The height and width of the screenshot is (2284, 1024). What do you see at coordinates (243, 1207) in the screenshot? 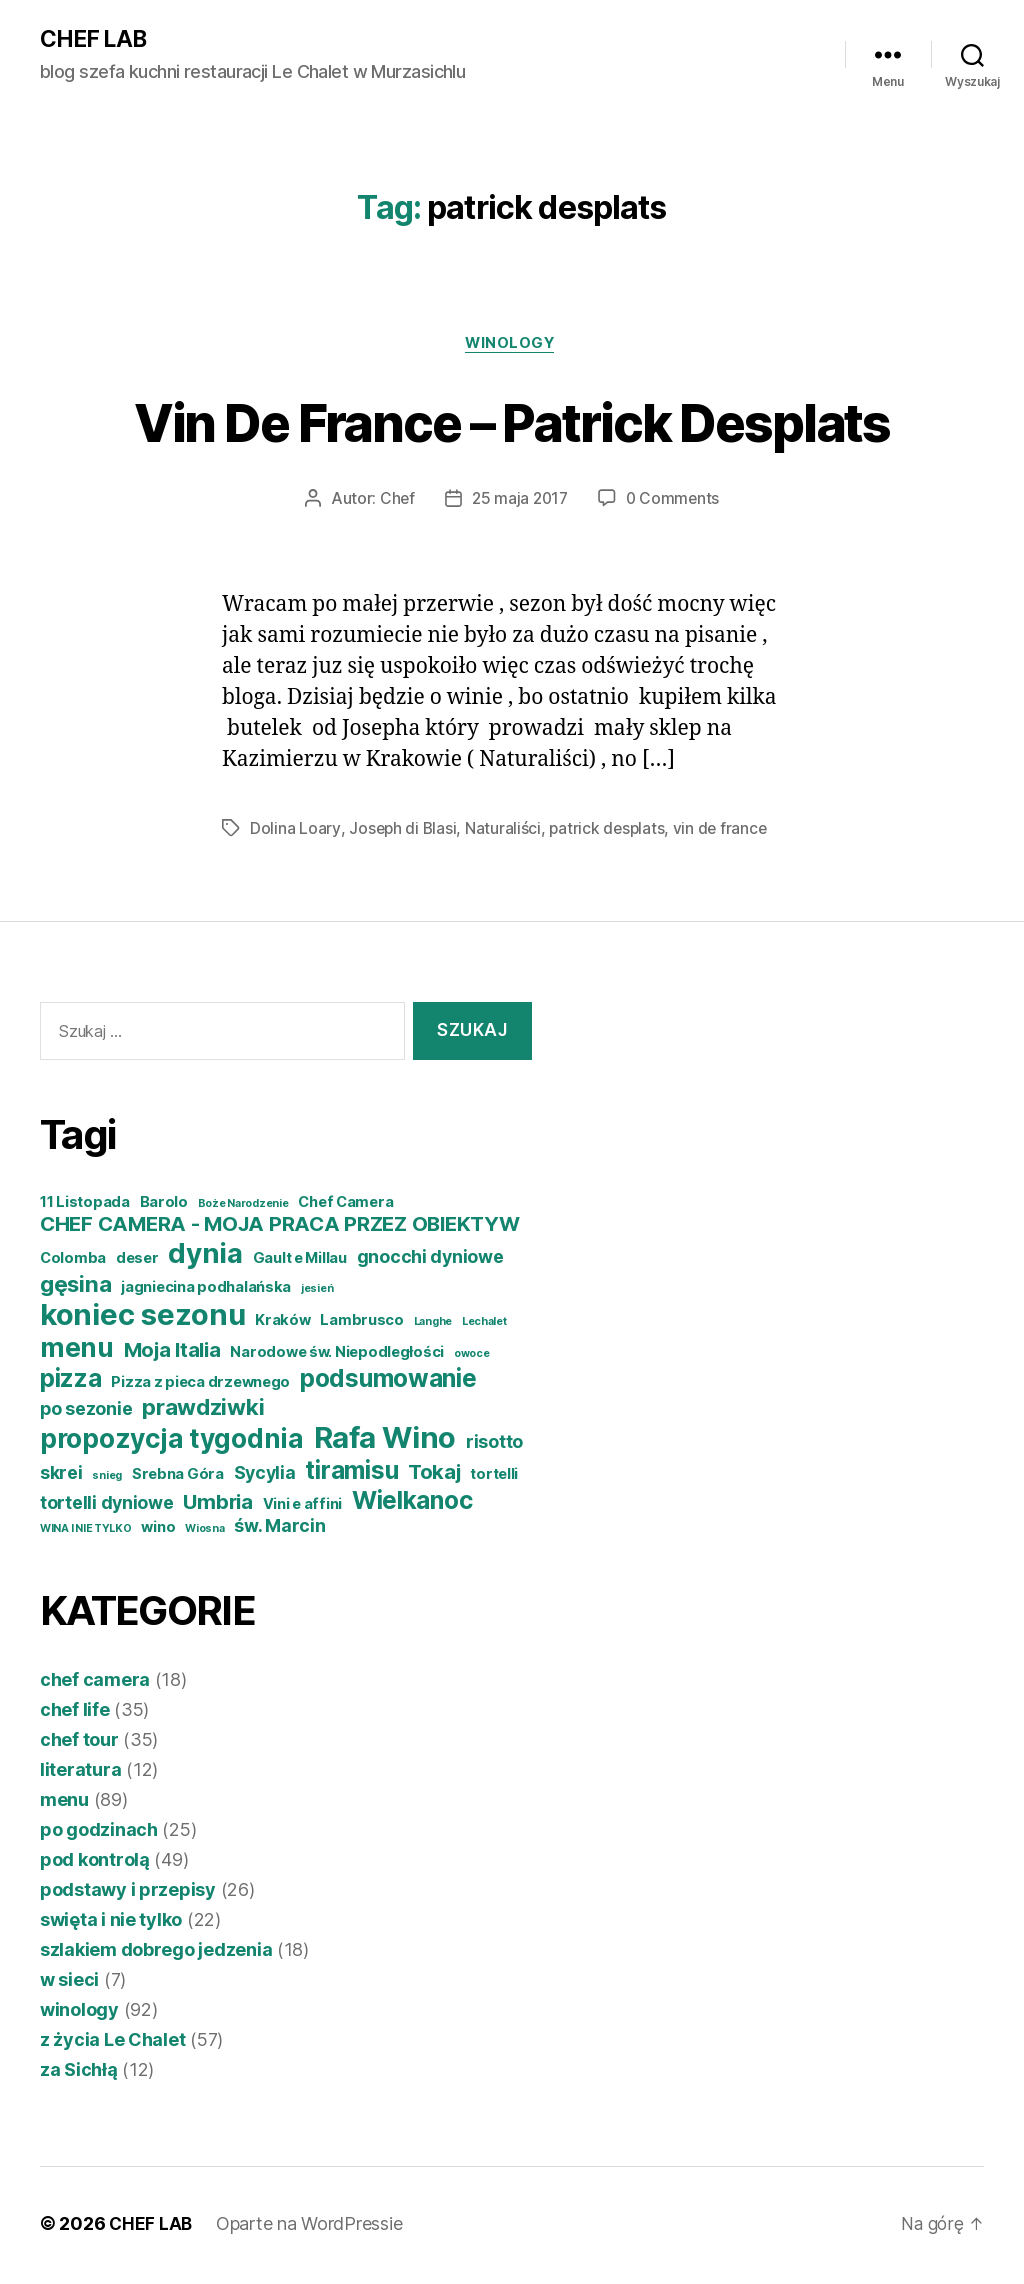
I see `Boże Narodzenie [Boże Narodzenie (3 elementy)]` at bounding box center [243, 1207].